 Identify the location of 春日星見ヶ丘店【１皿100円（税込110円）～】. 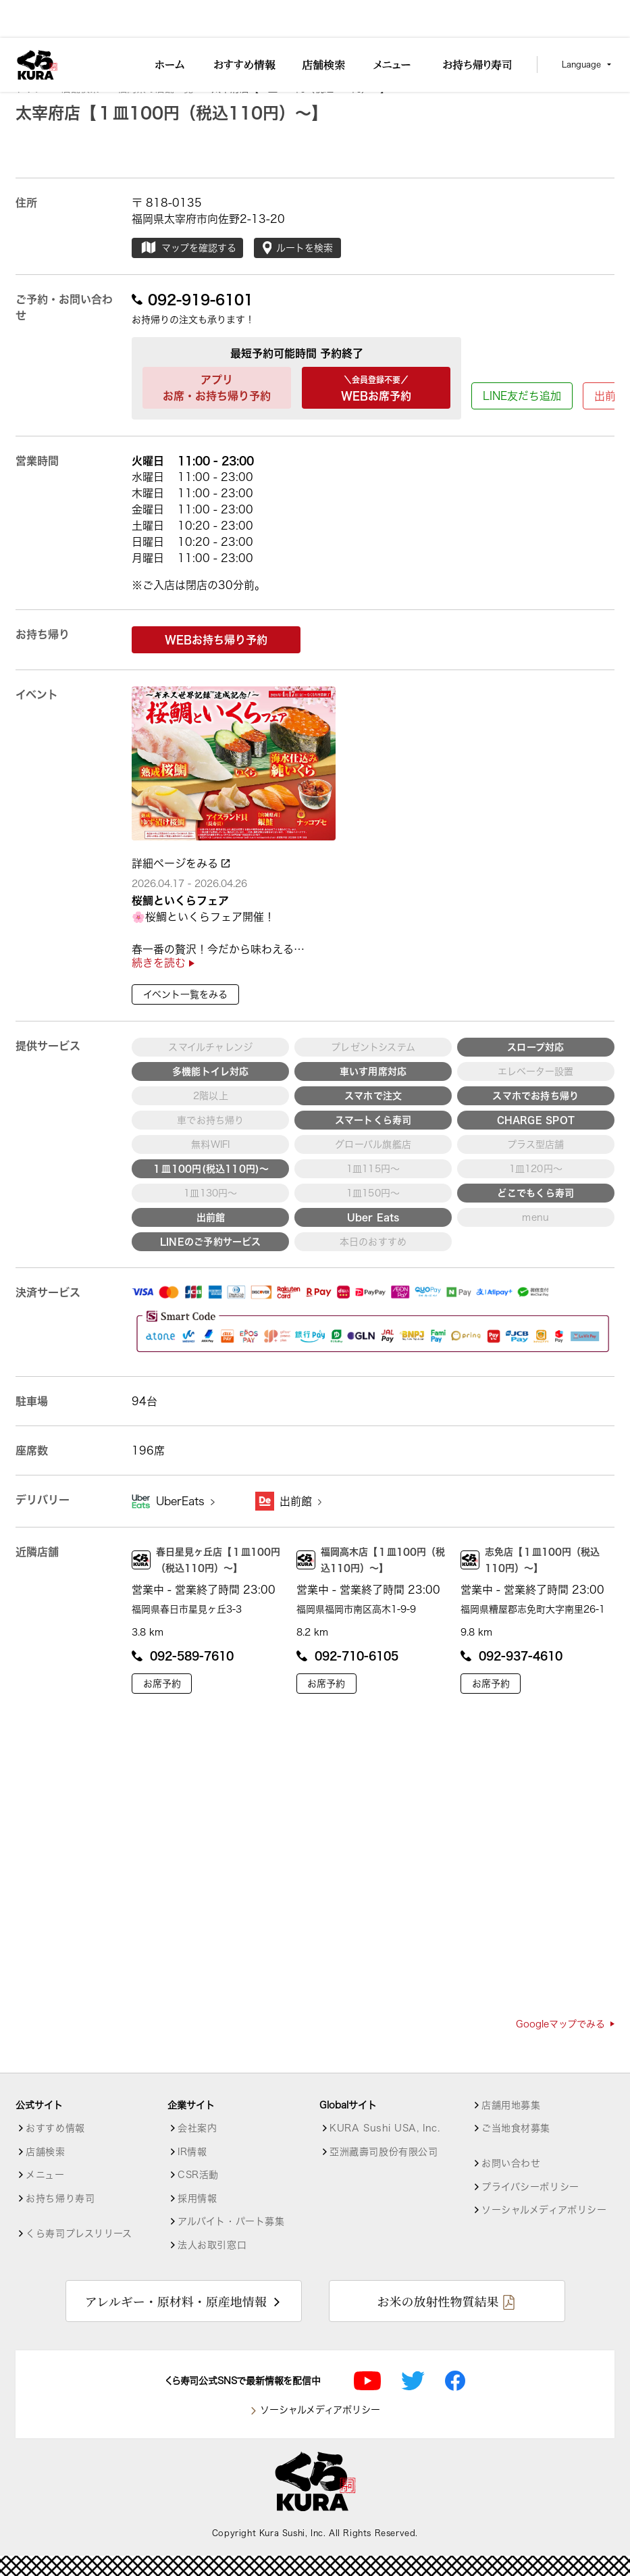
(206, 1560).